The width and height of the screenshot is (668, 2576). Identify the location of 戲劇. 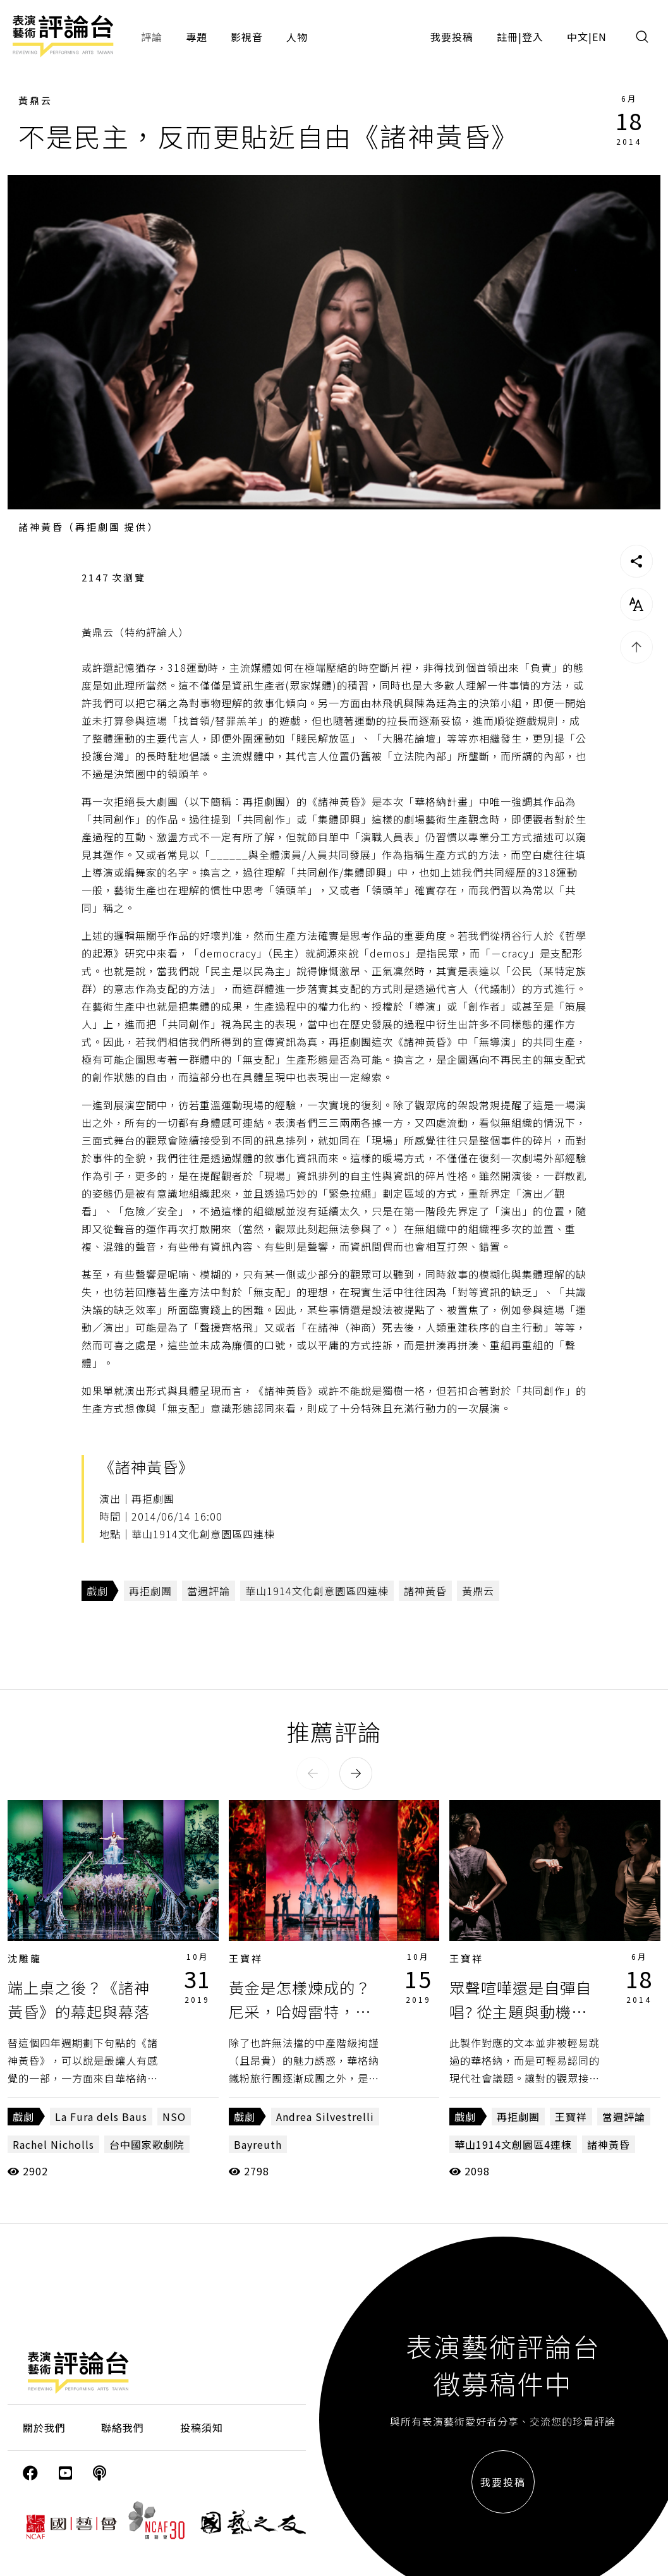
(97, 1590).